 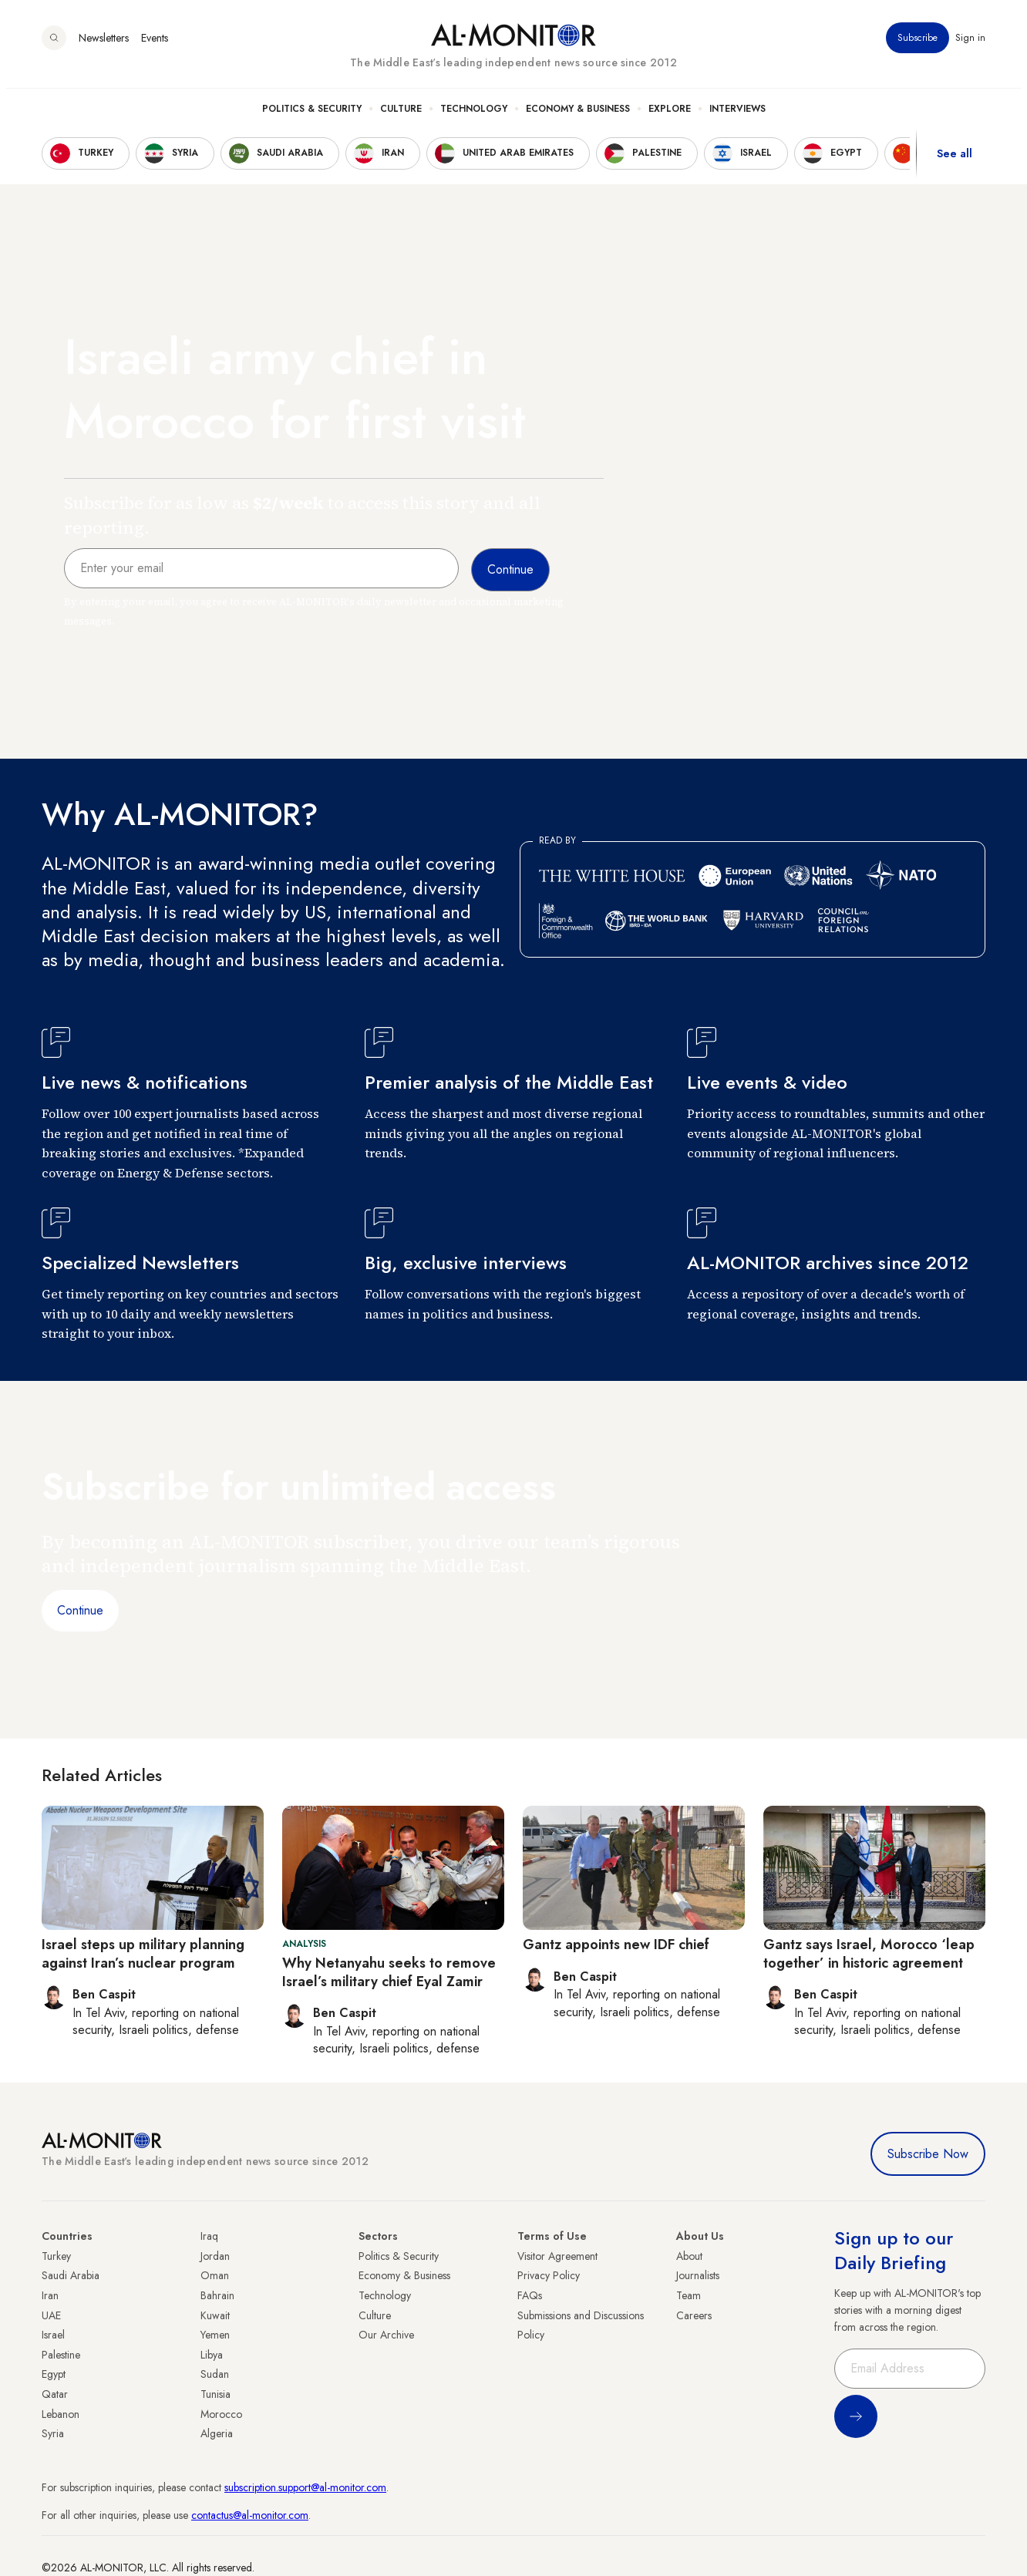 What do you see at coordinates (689, 2256) in the screenshot?
I see `About` at bounding box center [689, 2256].